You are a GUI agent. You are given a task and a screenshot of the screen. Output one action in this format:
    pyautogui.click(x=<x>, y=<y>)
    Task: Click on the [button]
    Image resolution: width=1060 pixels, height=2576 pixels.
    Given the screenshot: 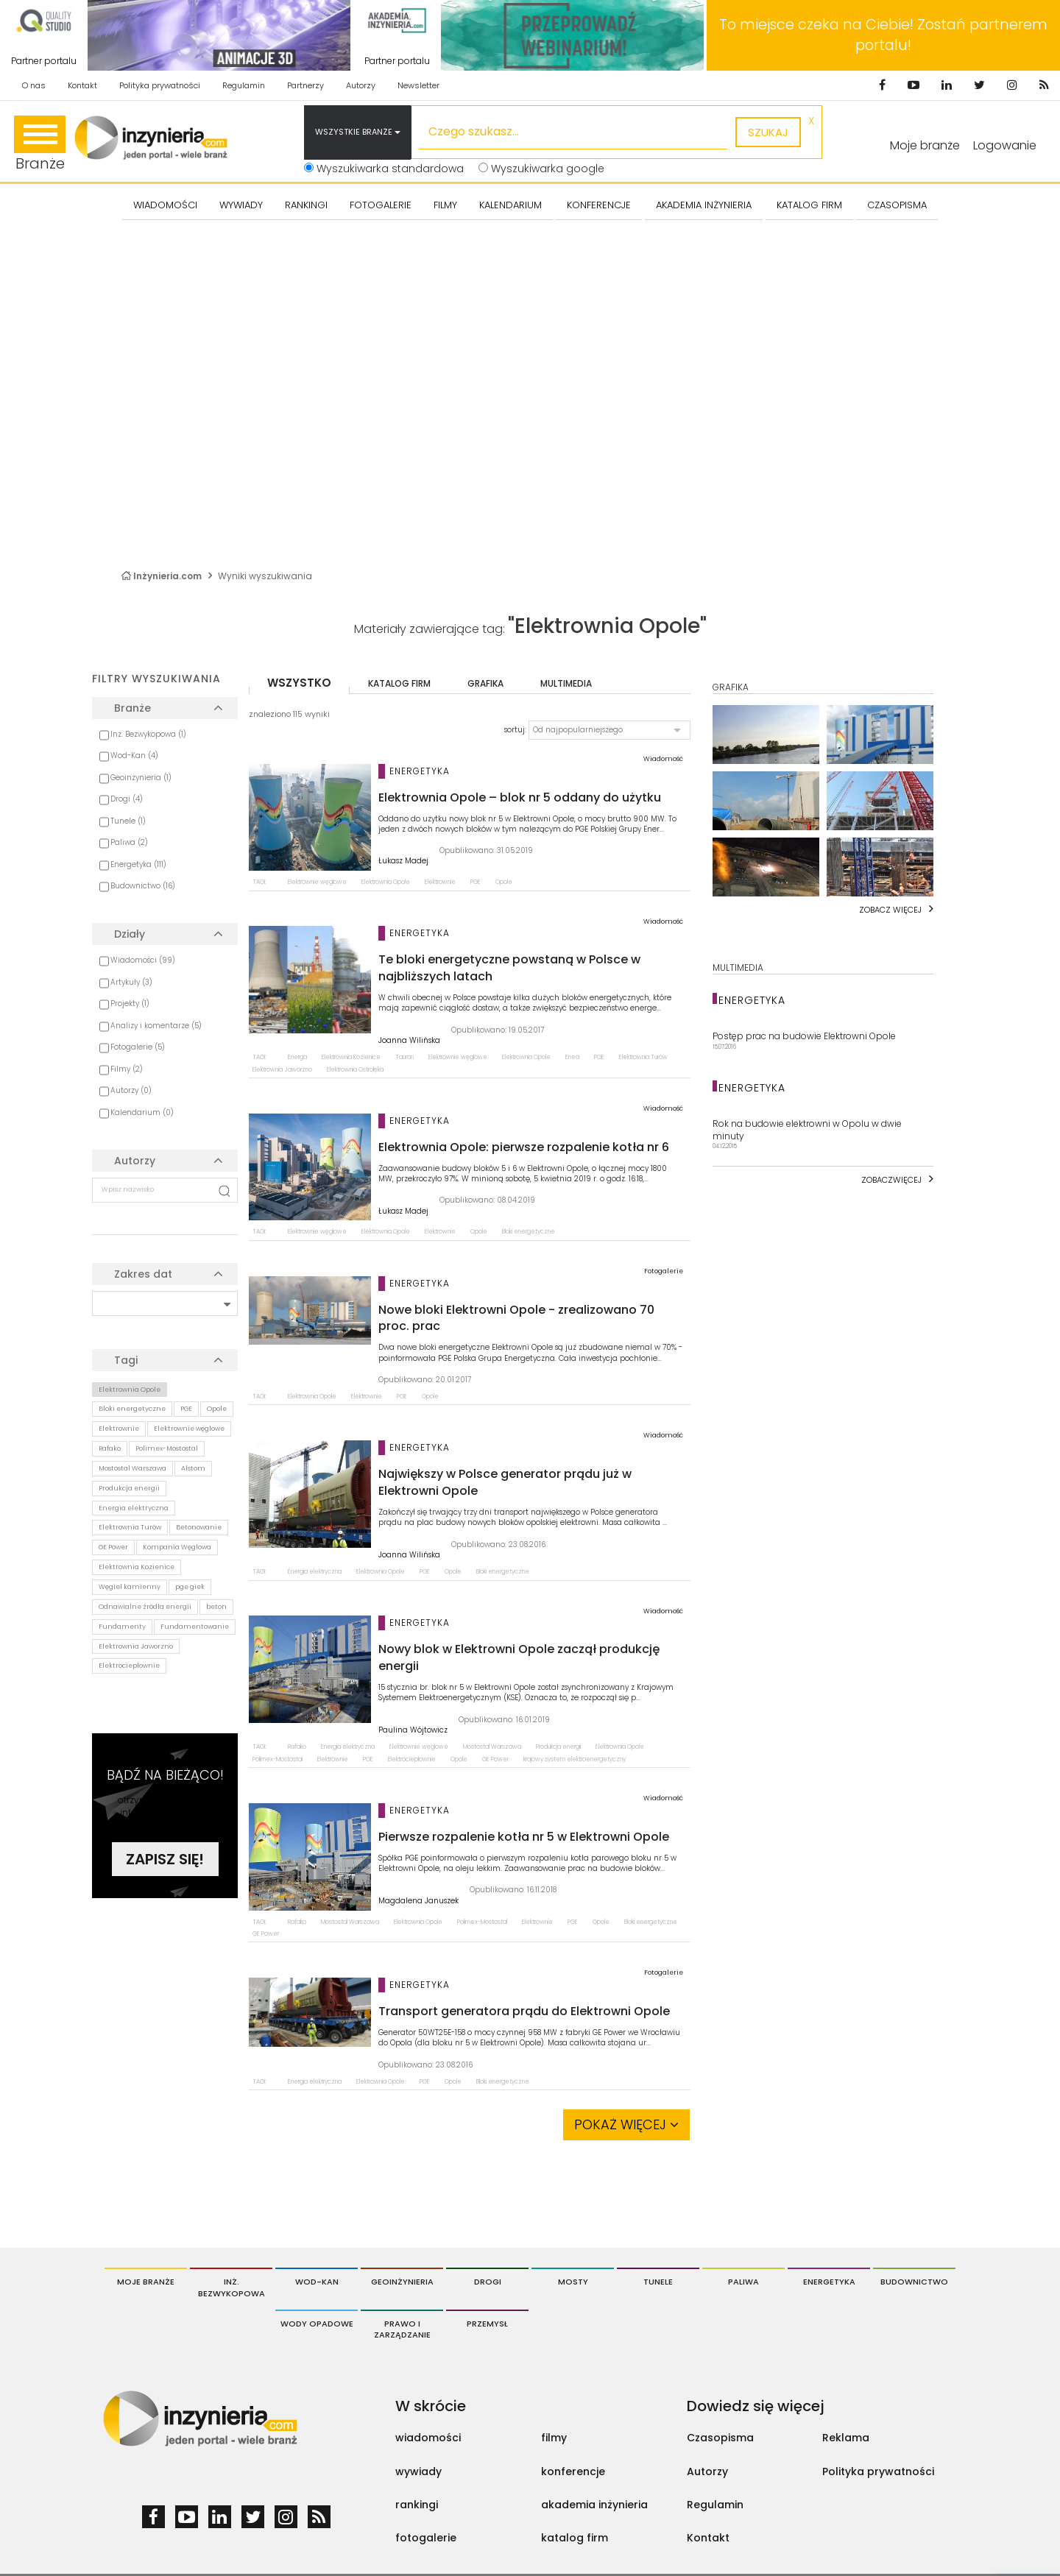 What is the action you would take?
    pyautogui.click(x=609, y=730)
    